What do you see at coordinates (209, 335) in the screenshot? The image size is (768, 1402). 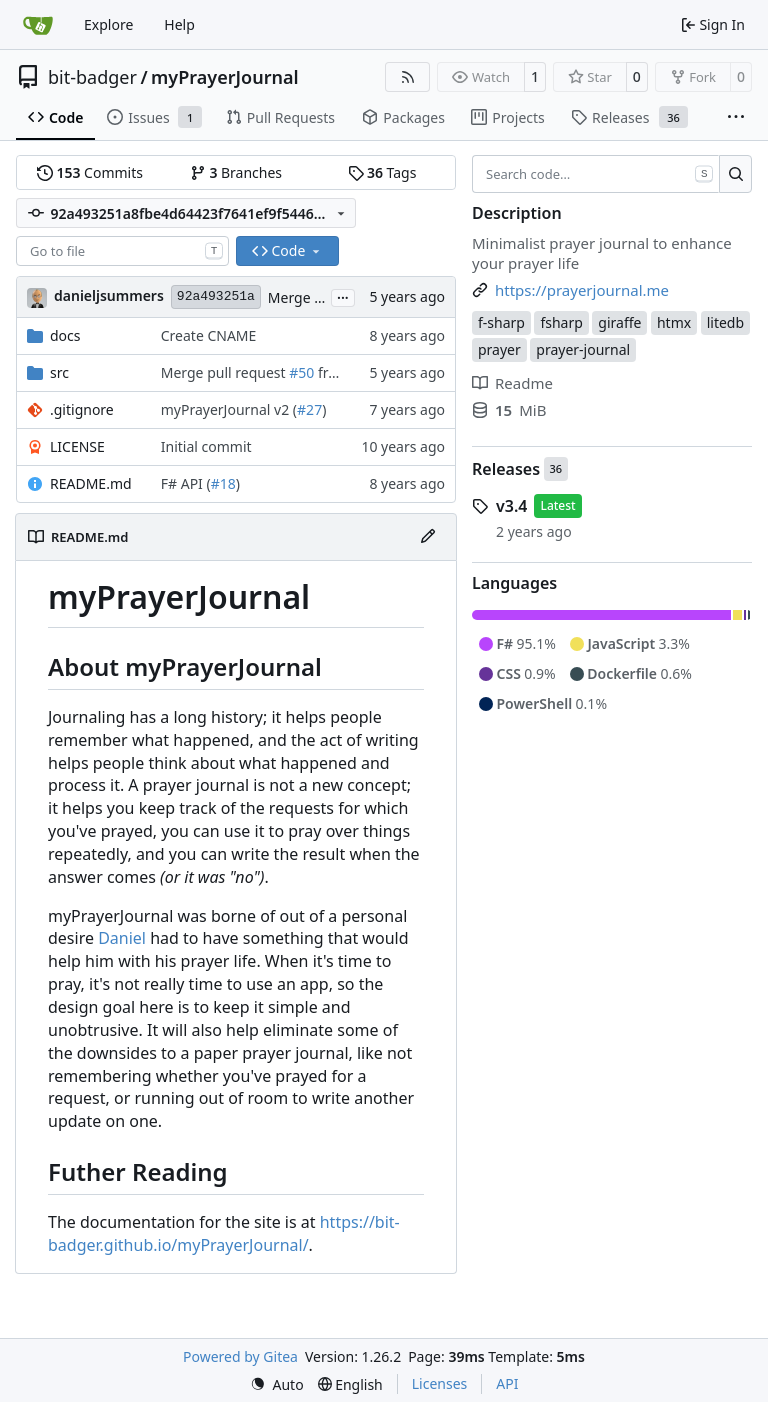 I see `Create CNAME` at bounding box center [209, 335].